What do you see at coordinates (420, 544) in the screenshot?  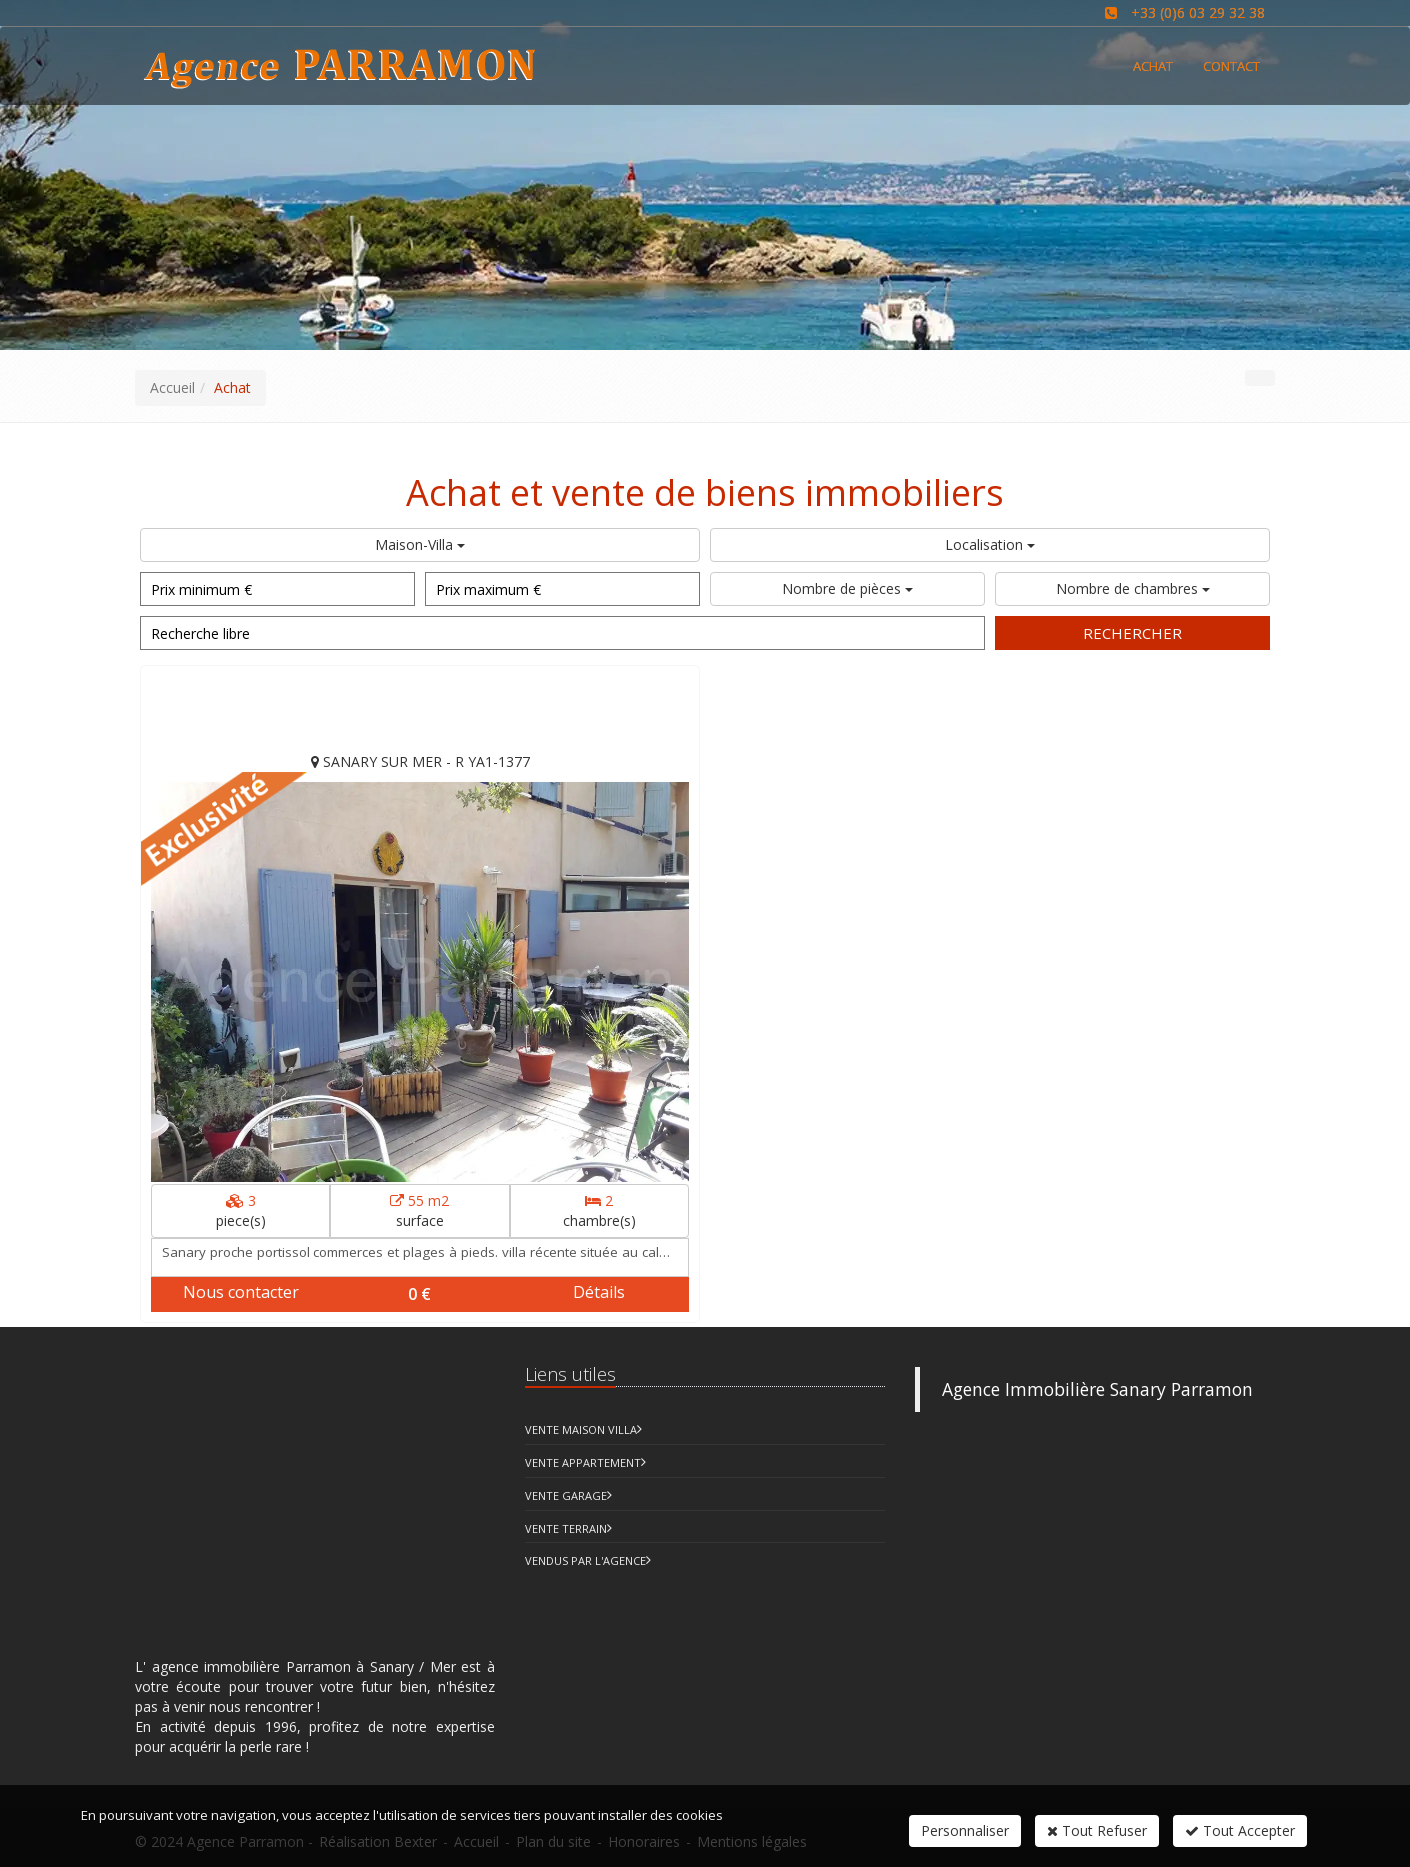 I see `Maison-Villa` at bounding box center [420, 544].